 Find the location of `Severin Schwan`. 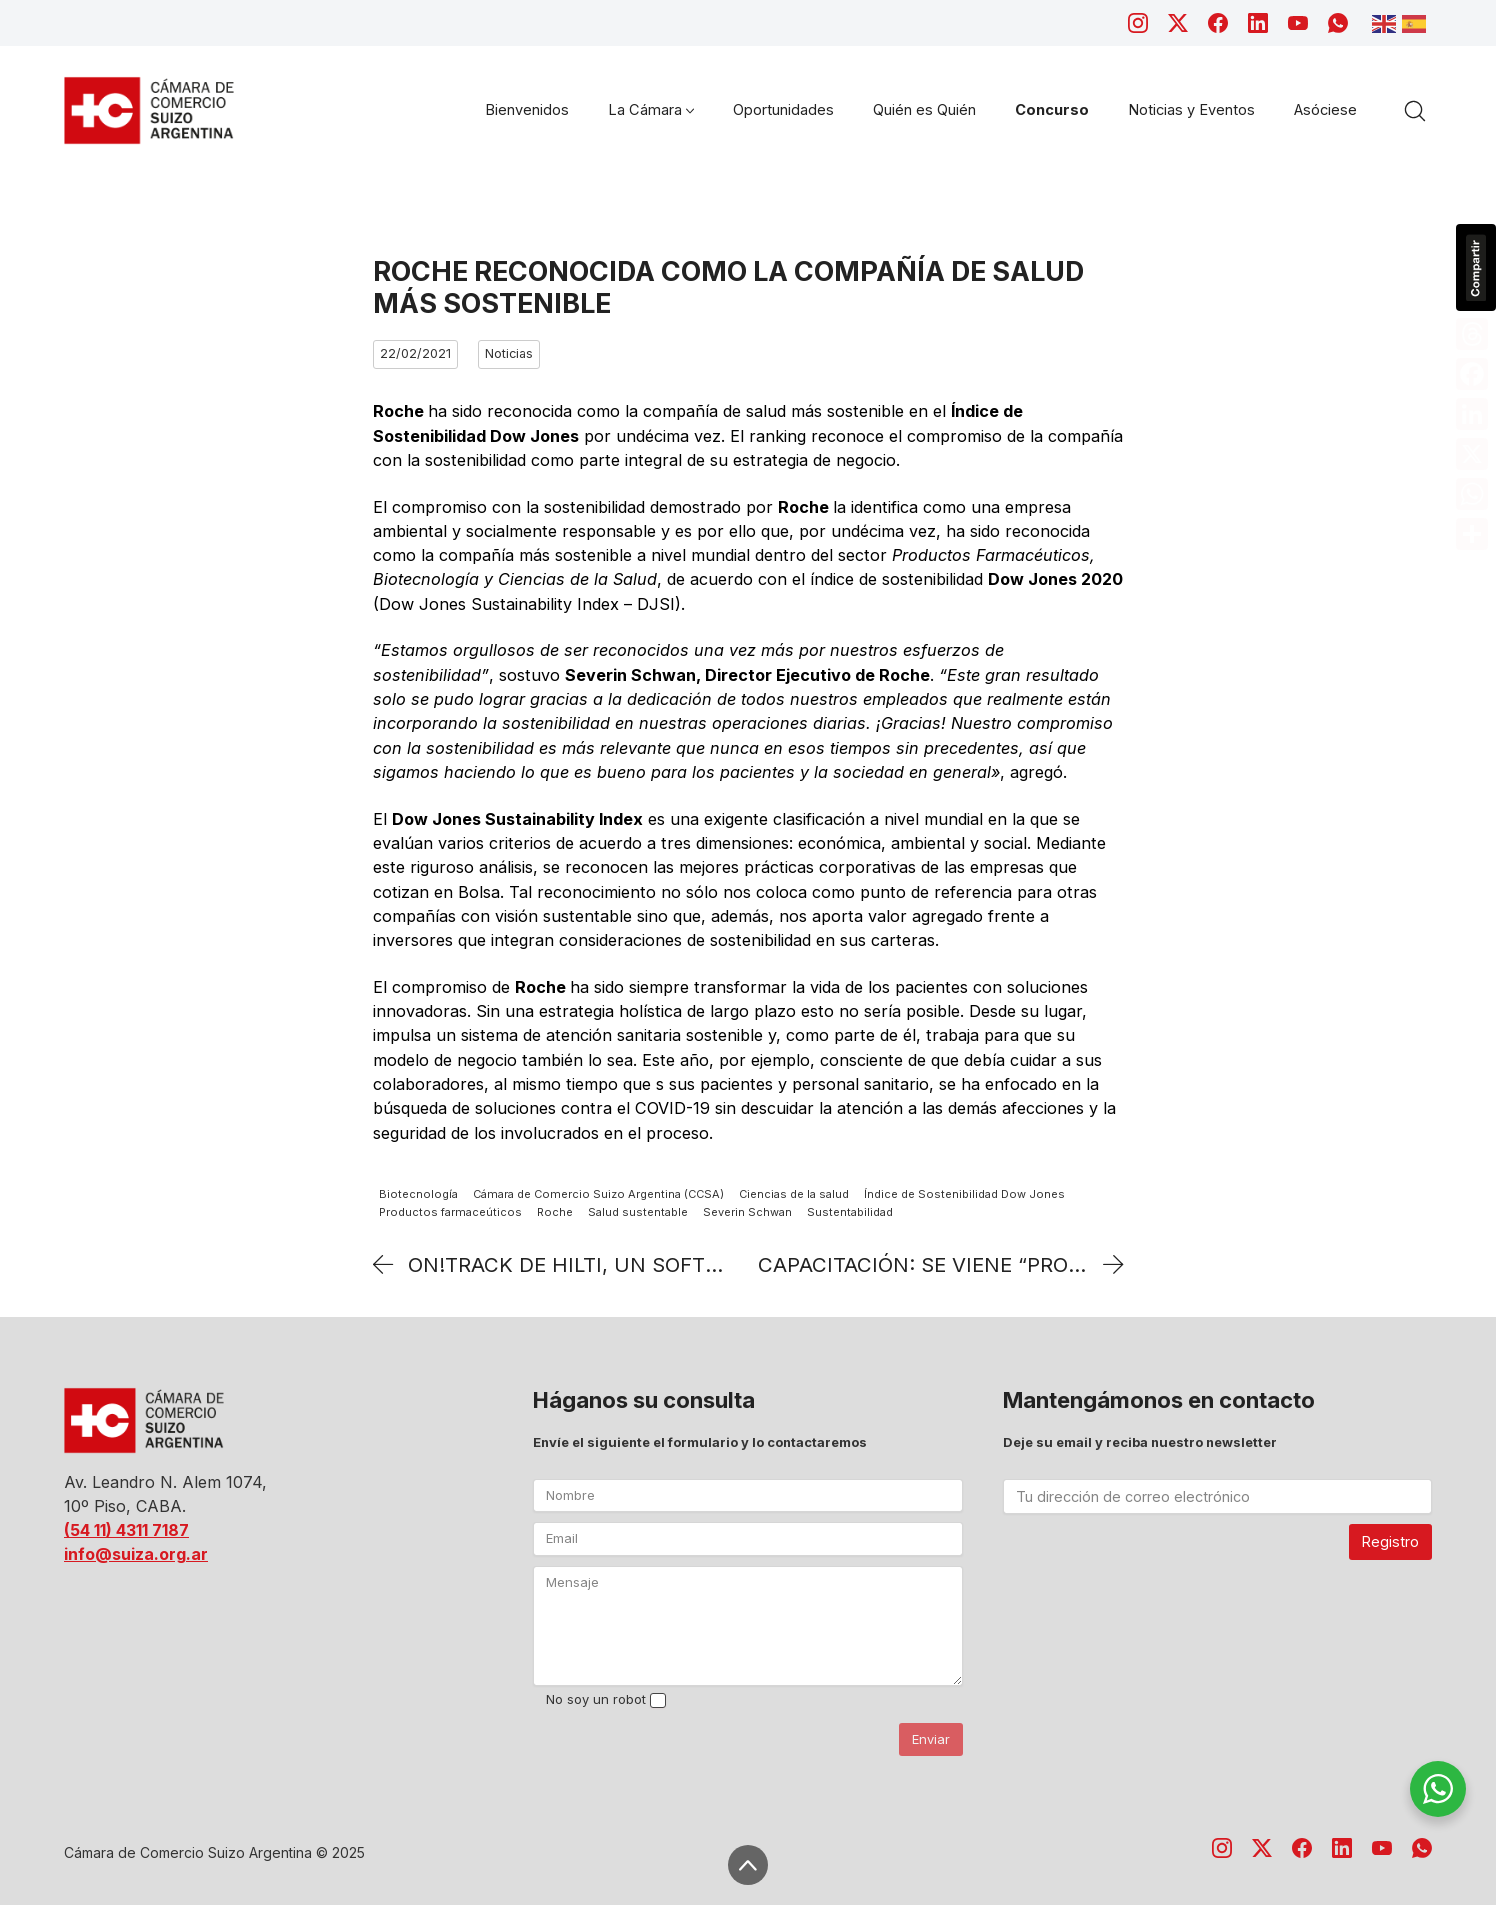

Severin Schwan is located at coordinates (747, 1213).